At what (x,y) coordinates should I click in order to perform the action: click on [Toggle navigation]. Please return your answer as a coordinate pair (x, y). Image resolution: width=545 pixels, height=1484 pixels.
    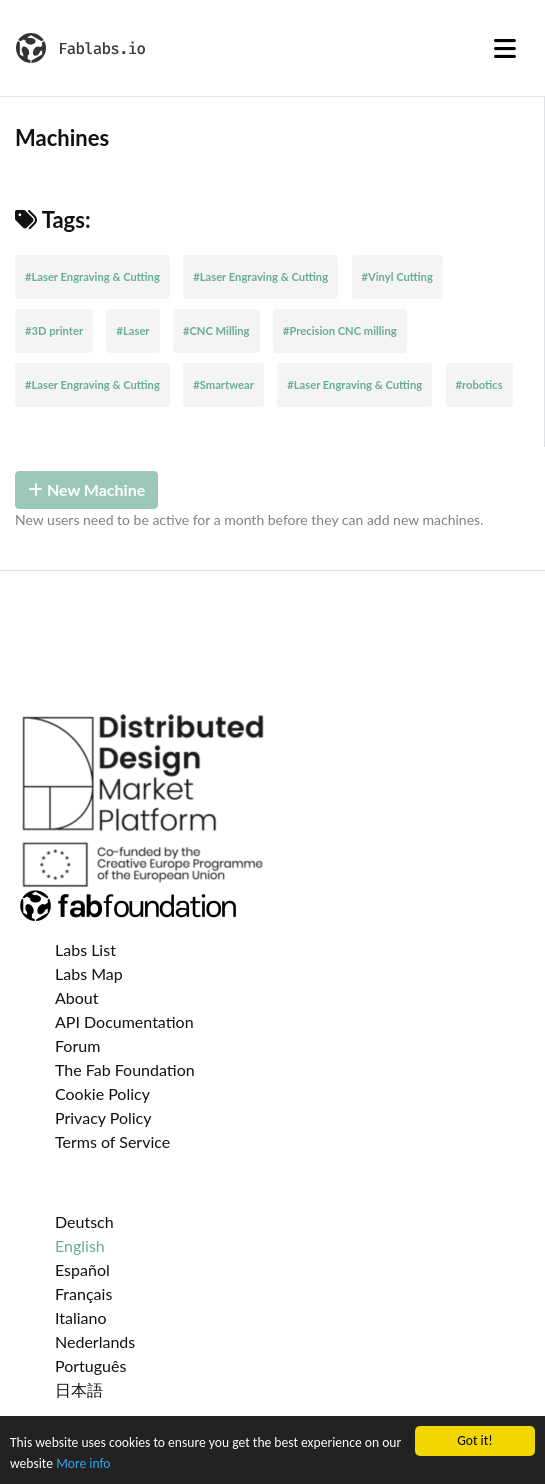
    Looking at the image, I should click on (505, 48).